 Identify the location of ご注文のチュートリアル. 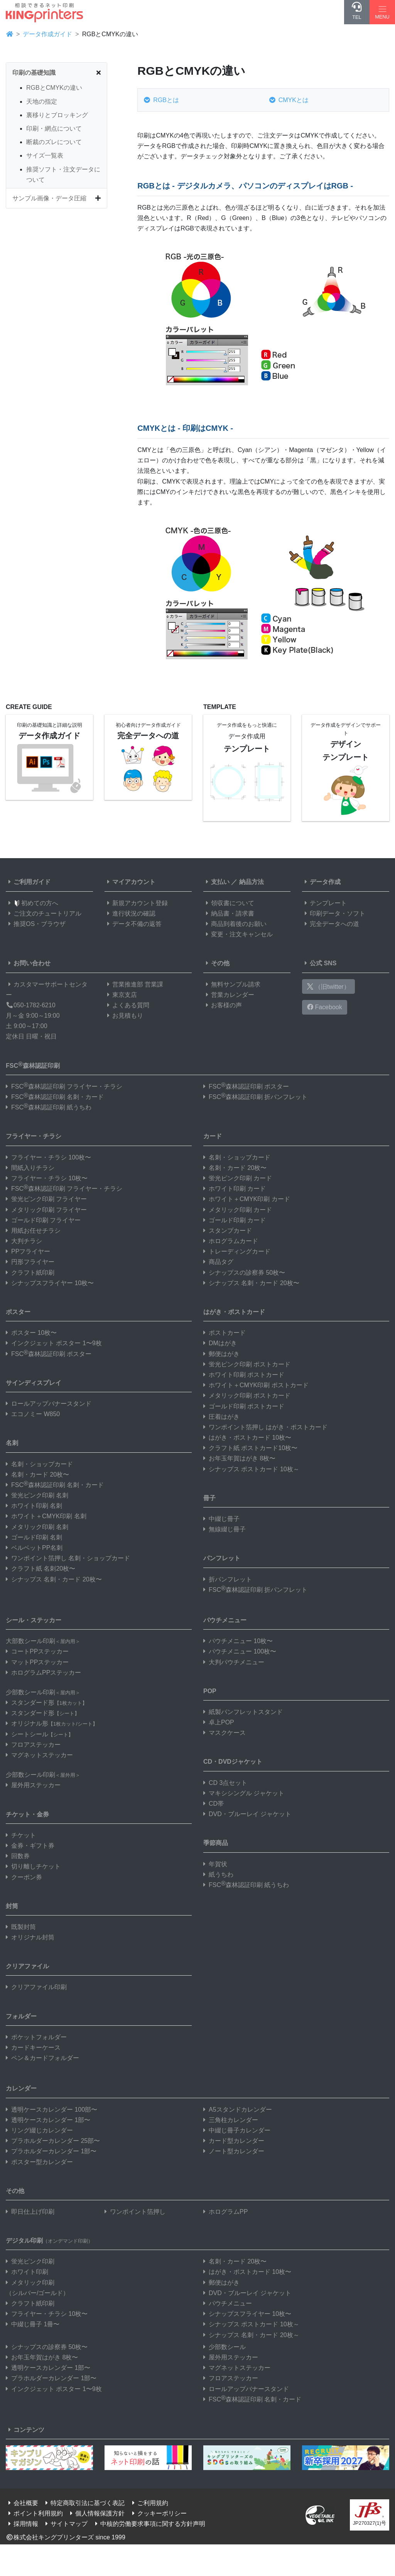
(43, 913).